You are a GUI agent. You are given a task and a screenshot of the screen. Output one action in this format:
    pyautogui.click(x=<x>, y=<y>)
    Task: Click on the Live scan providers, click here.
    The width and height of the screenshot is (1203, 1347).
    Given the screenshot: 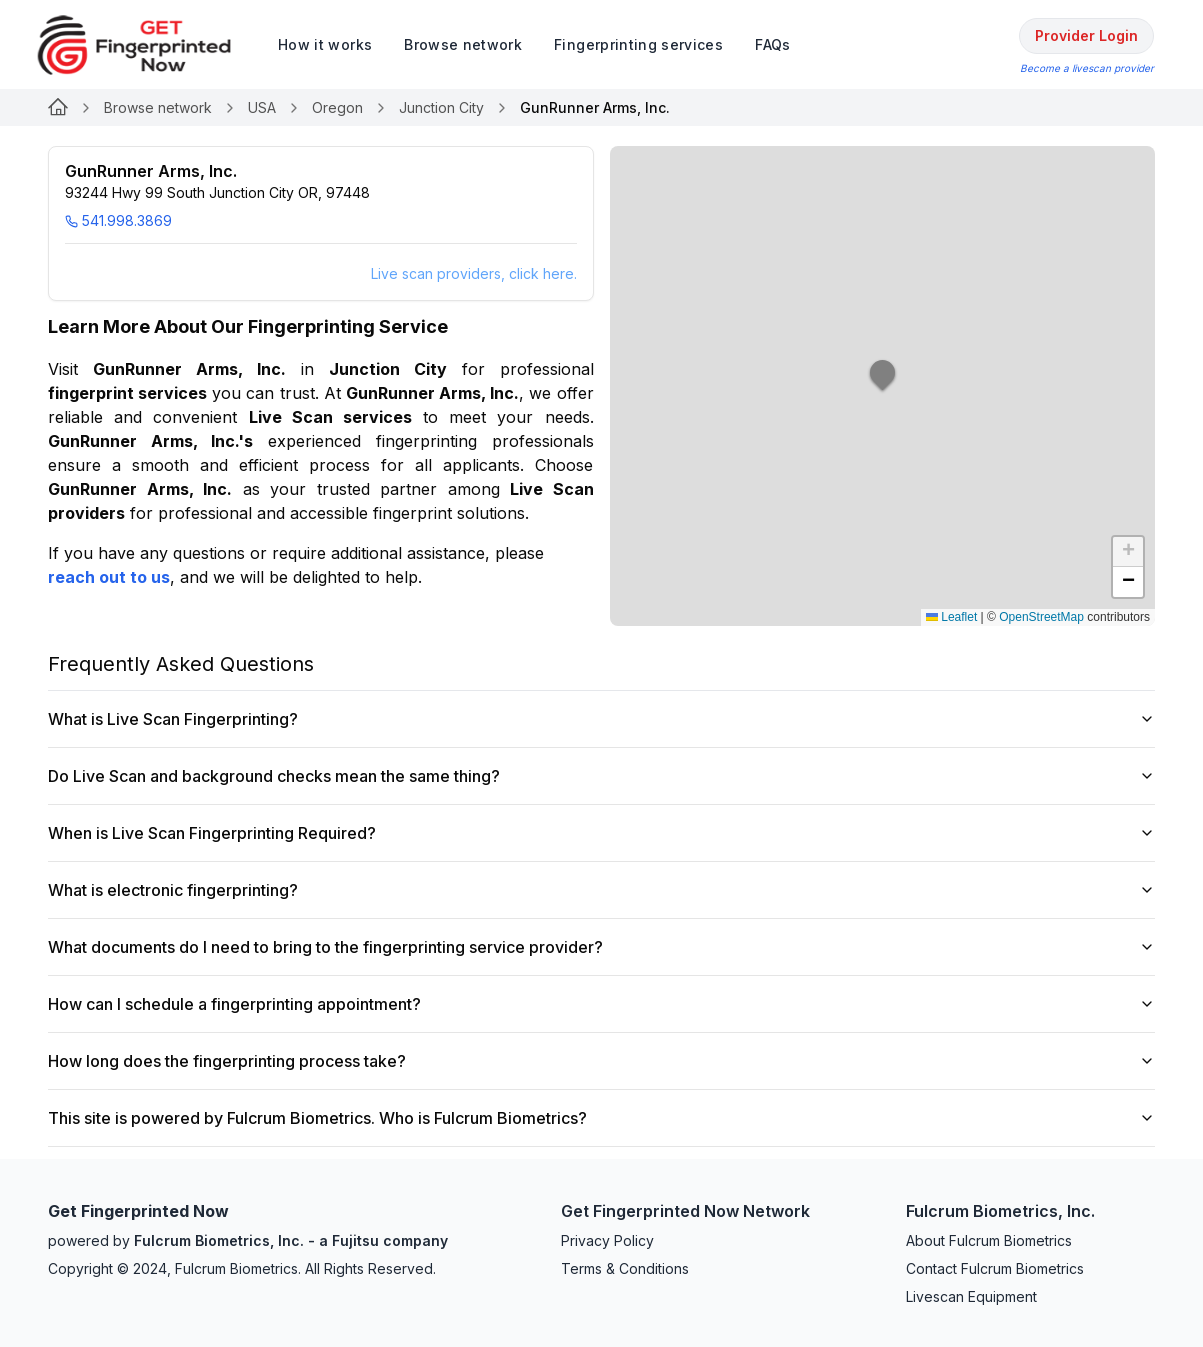 What is the action you would take?
    pyautogui.click(x=474, y=273)
    